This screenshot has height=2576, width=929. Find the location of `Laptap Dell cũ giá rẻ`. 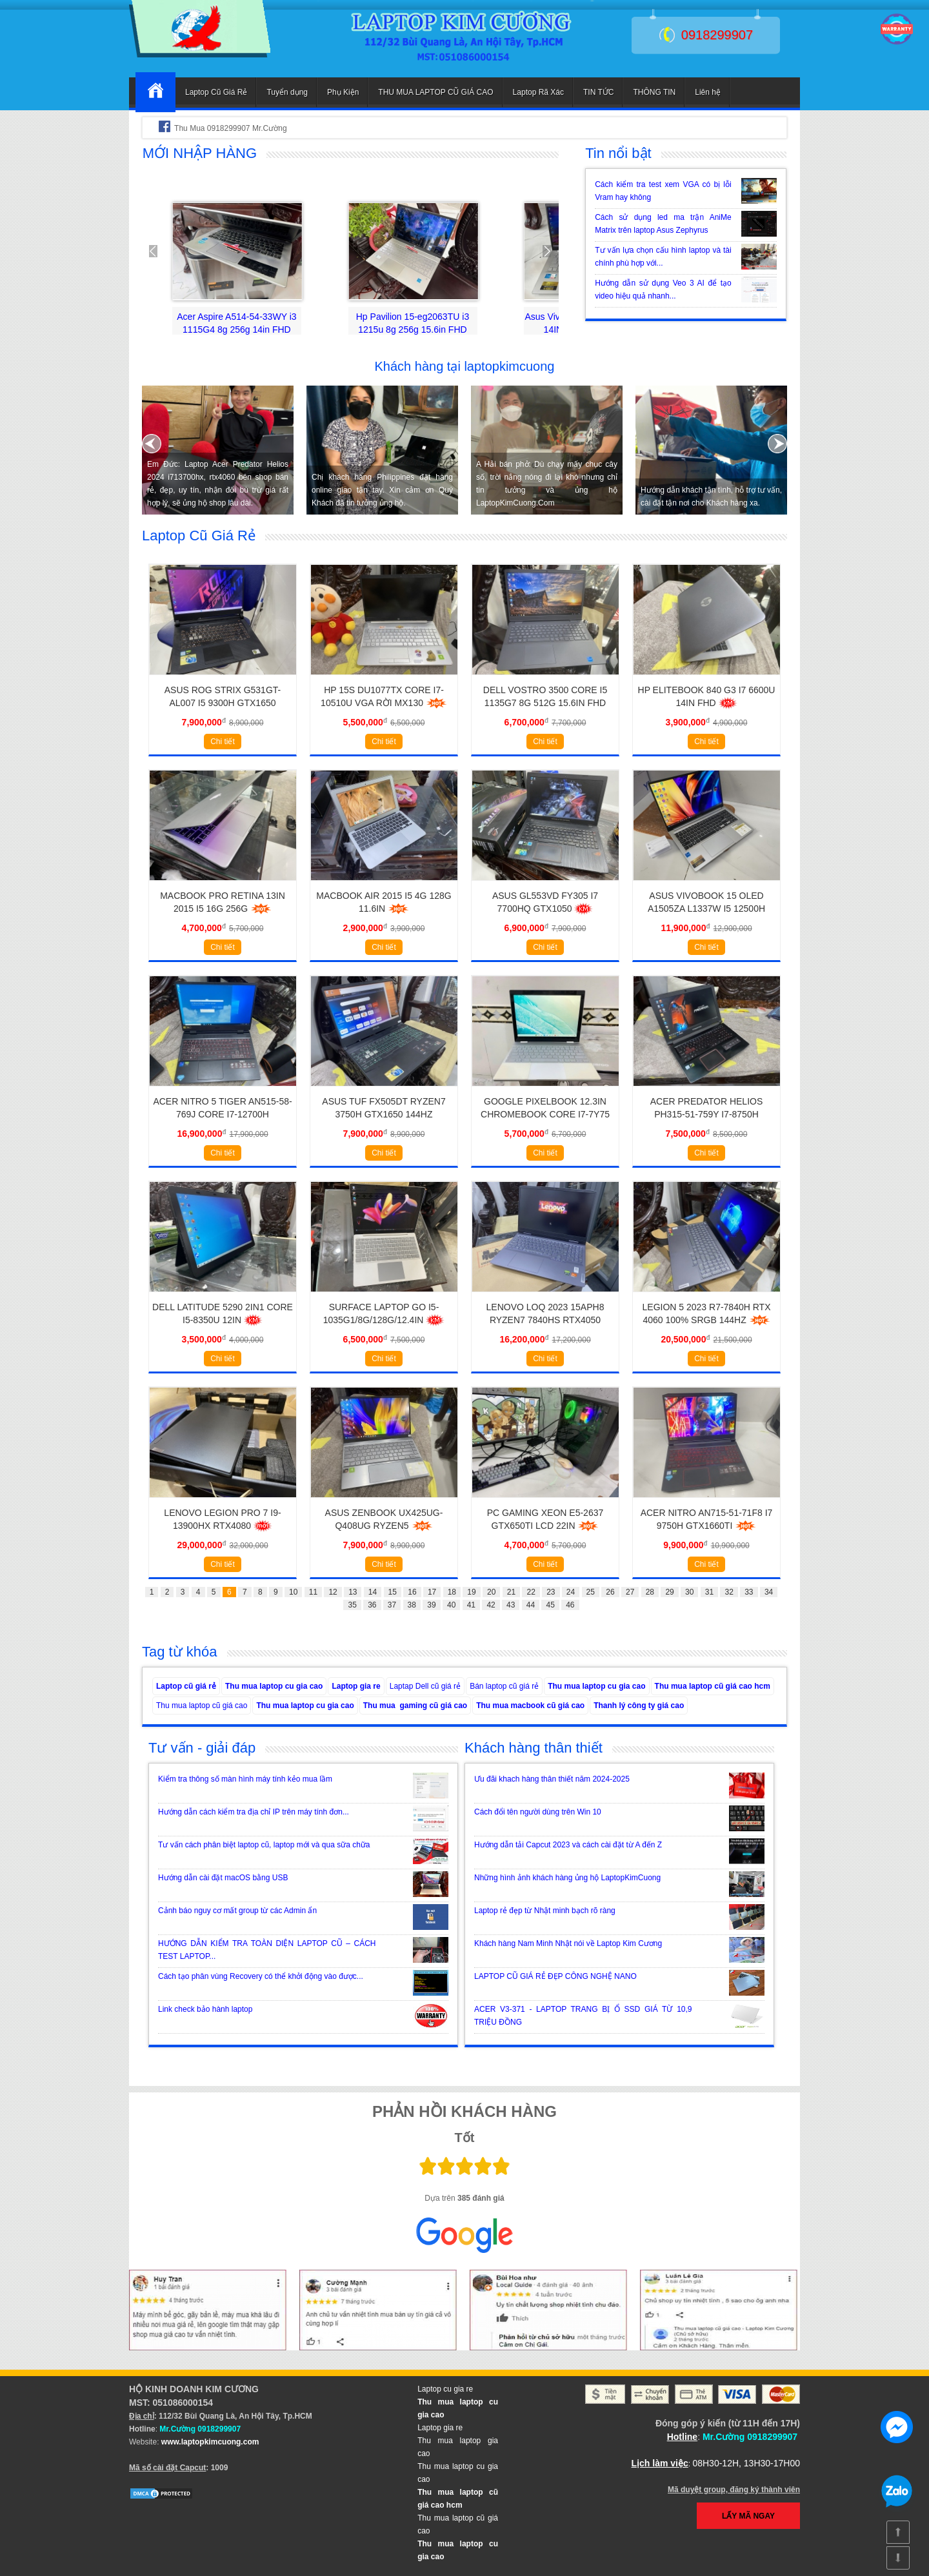

Laptap Dell cũ giá rẻ is located at coordinates (425, 1686).